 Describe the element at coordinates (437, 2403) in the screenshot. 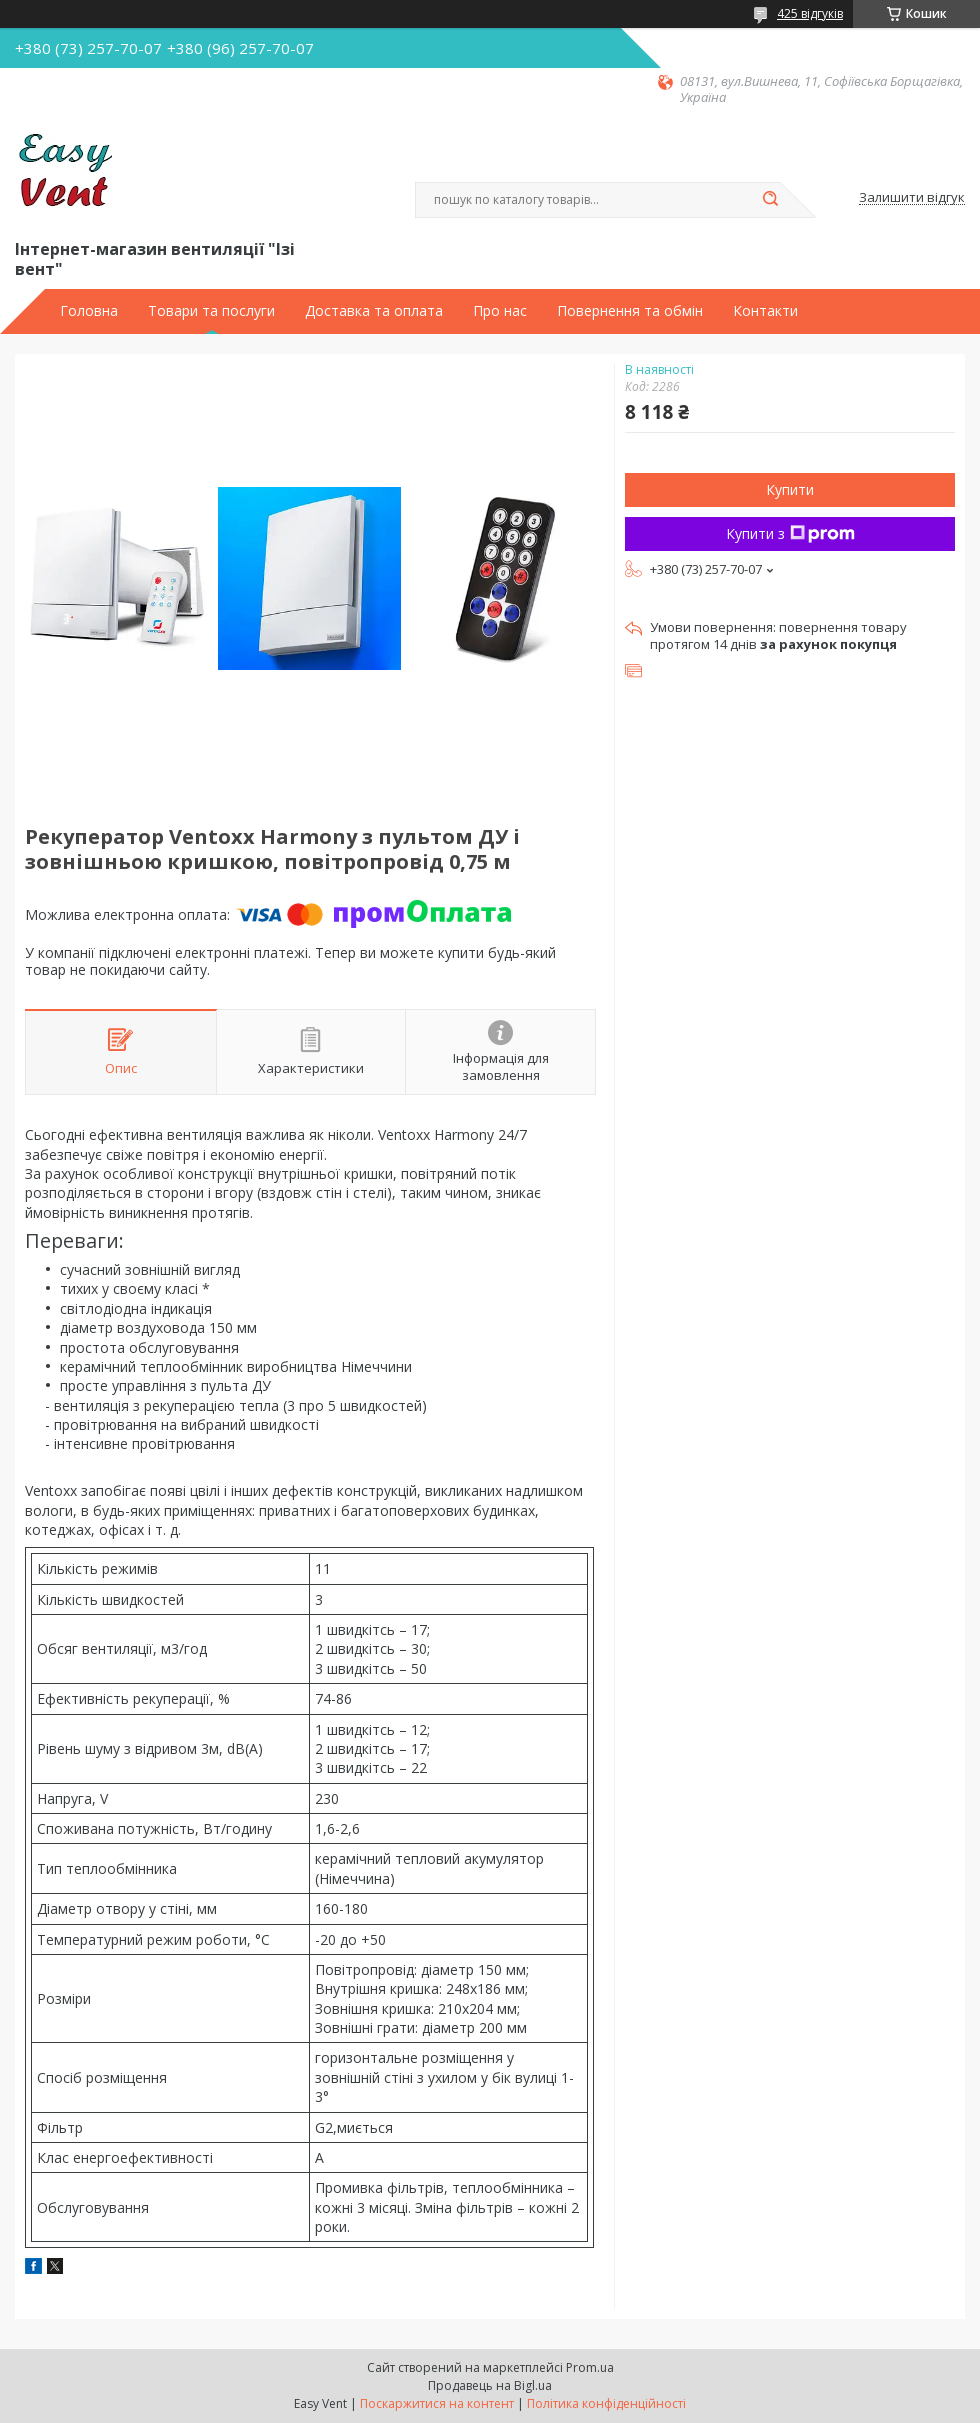

I see `Поскаржитися на контент` at that location.